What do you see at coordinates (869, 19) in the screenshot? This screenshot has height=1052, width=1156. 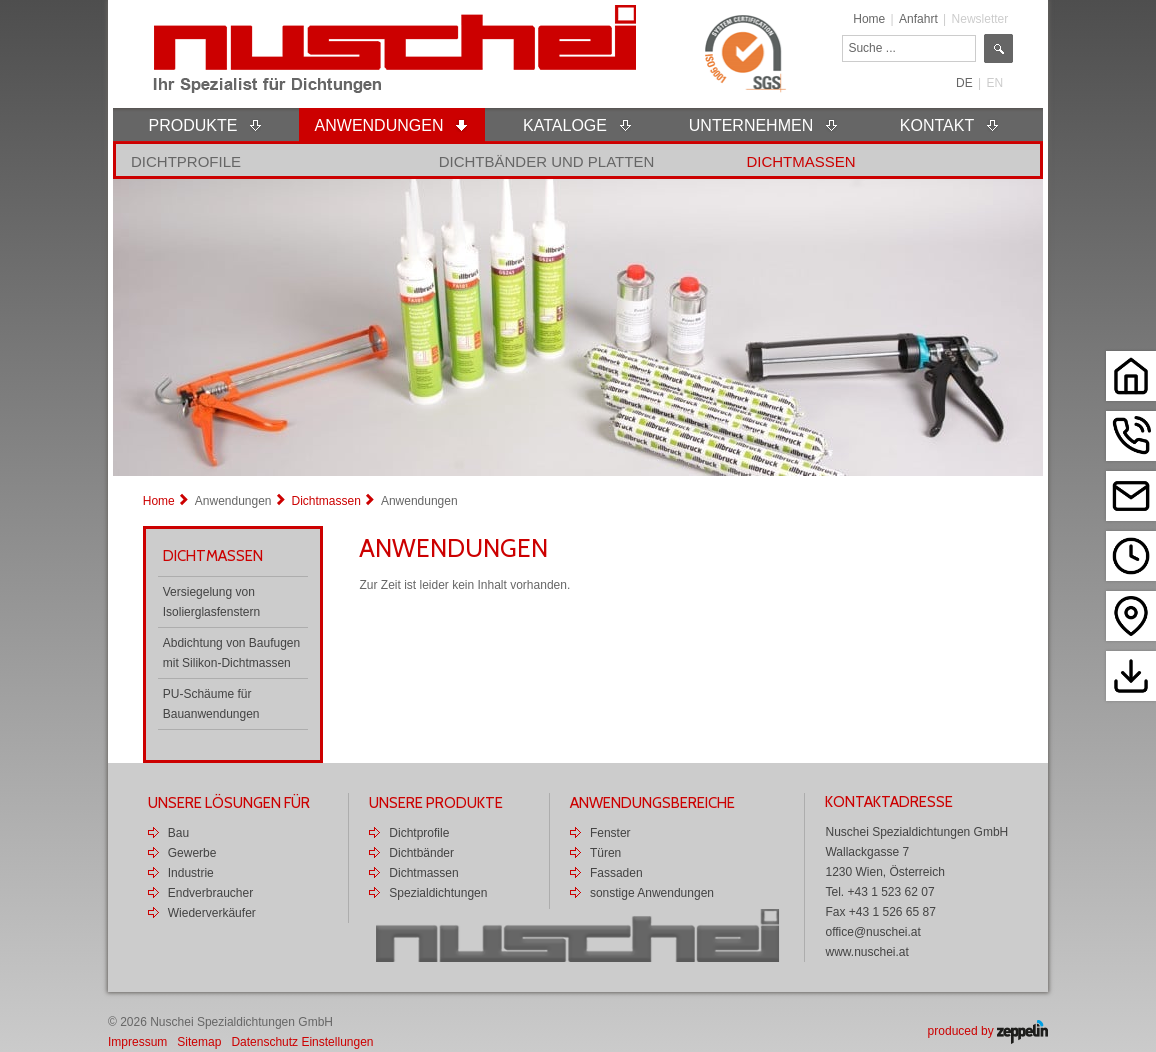 I see `Home` at bounding box center [869, 19].